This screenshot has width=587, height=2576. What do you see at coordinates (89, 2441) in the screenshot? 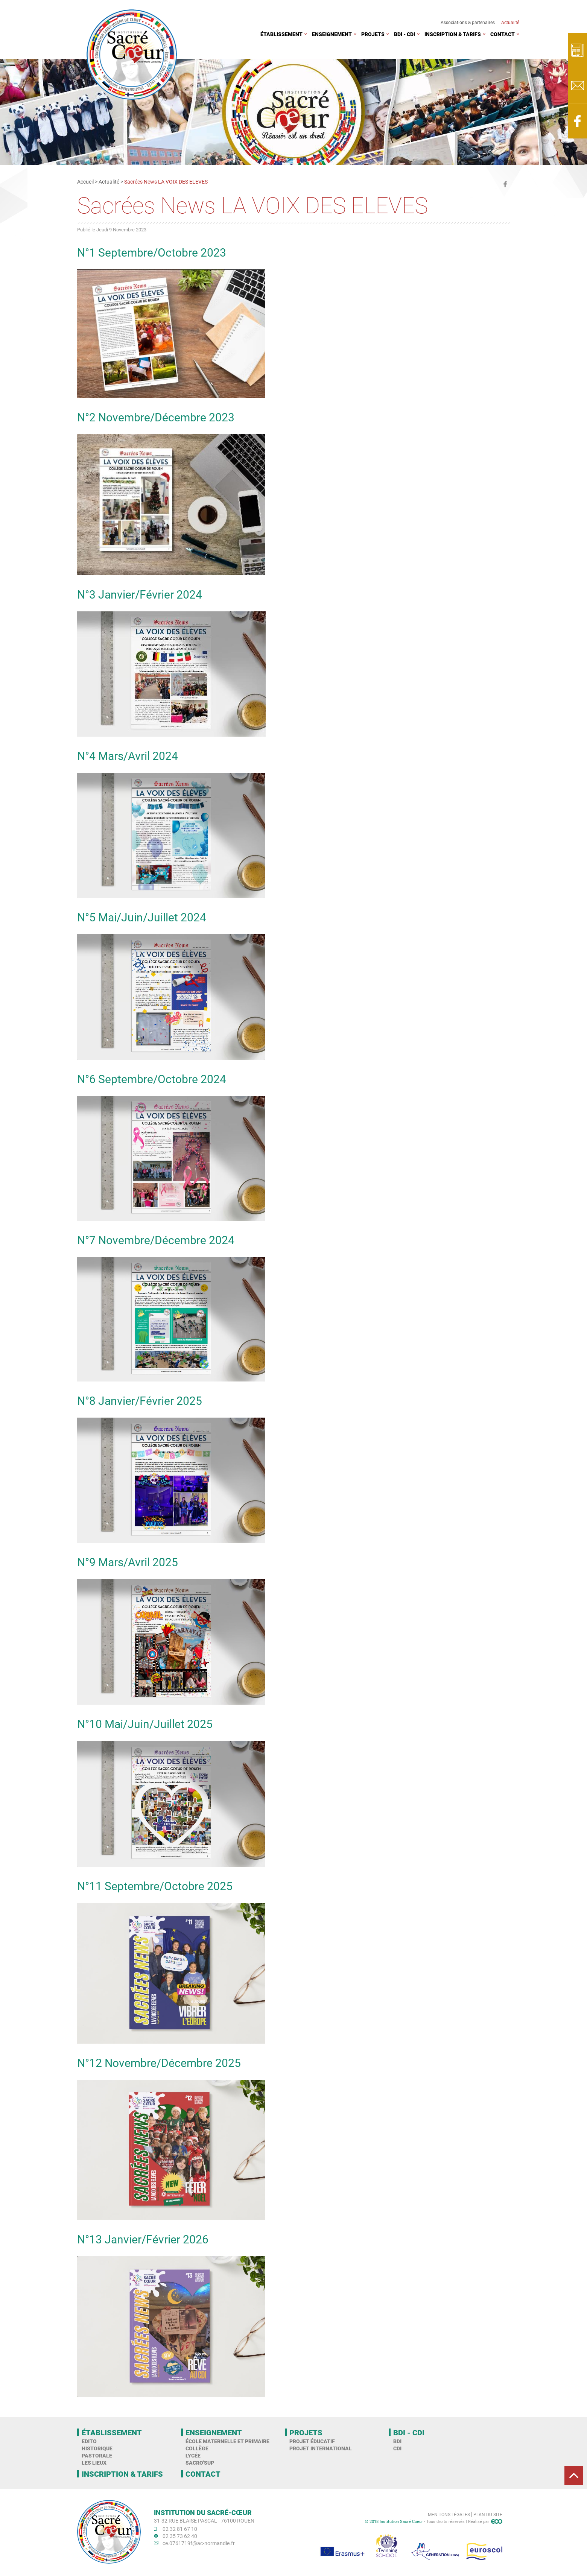
I see `Edito` at bounding box center [89, 2441].